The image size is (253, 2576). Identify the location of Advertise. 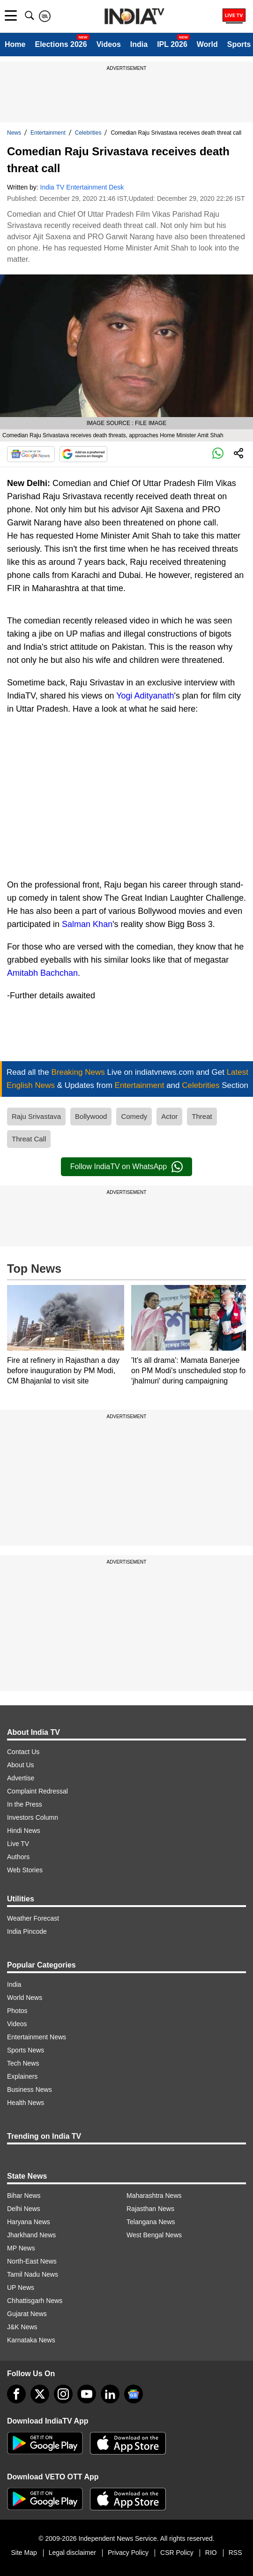
(20, 1778).